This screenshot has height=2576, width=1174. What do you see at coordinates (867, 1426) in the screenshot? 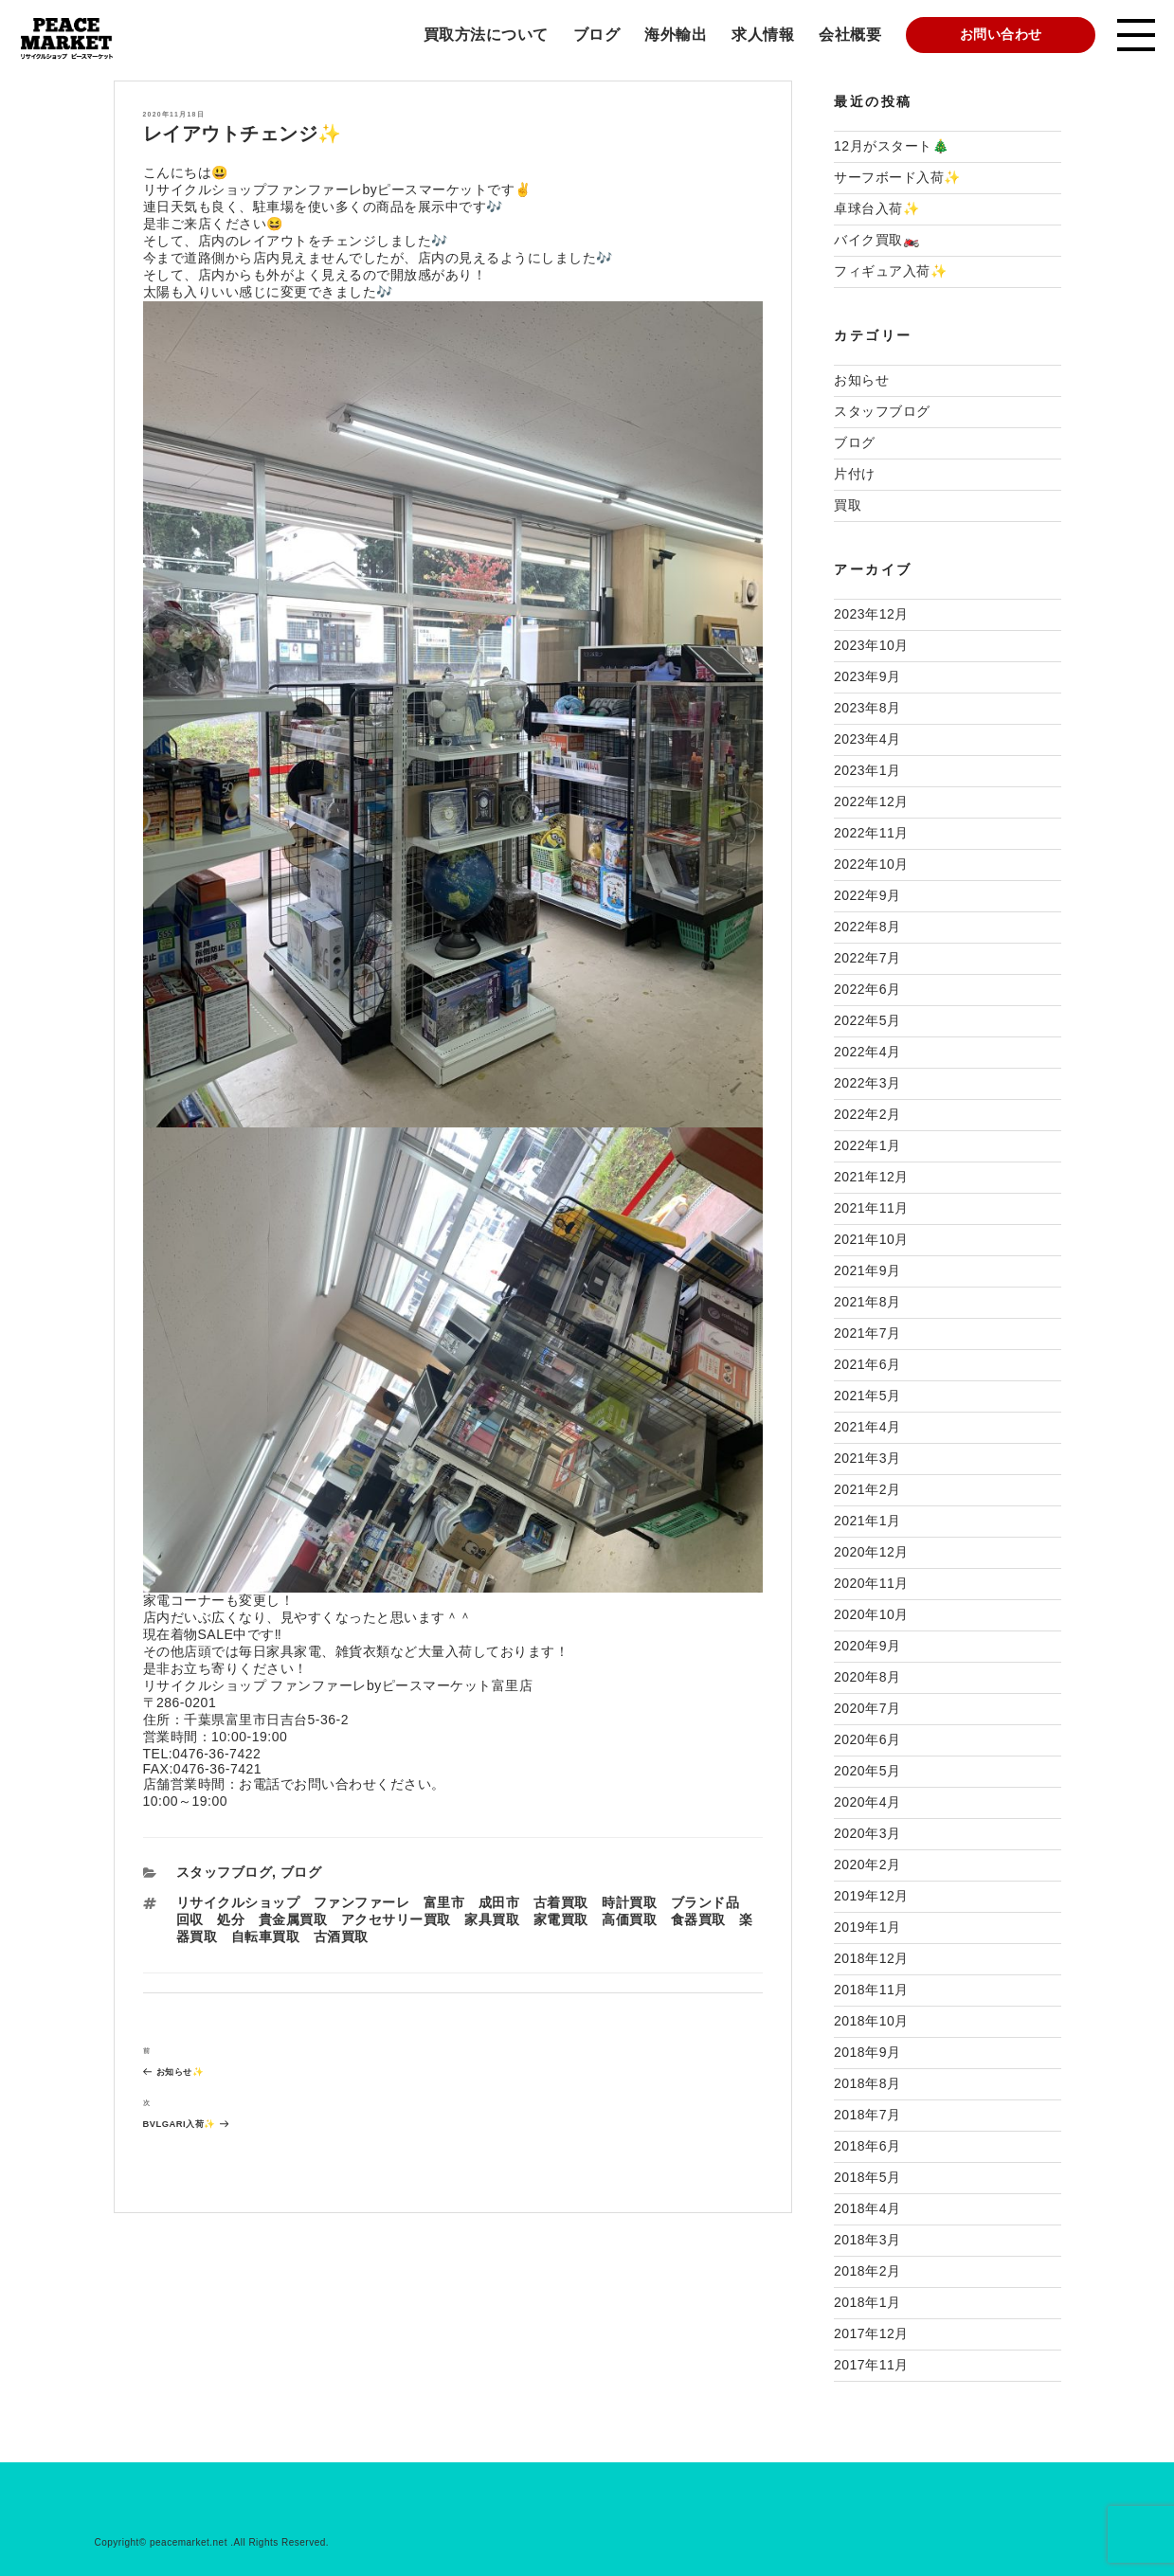
I see `2021年4月` at bounding box center [867, 1426].